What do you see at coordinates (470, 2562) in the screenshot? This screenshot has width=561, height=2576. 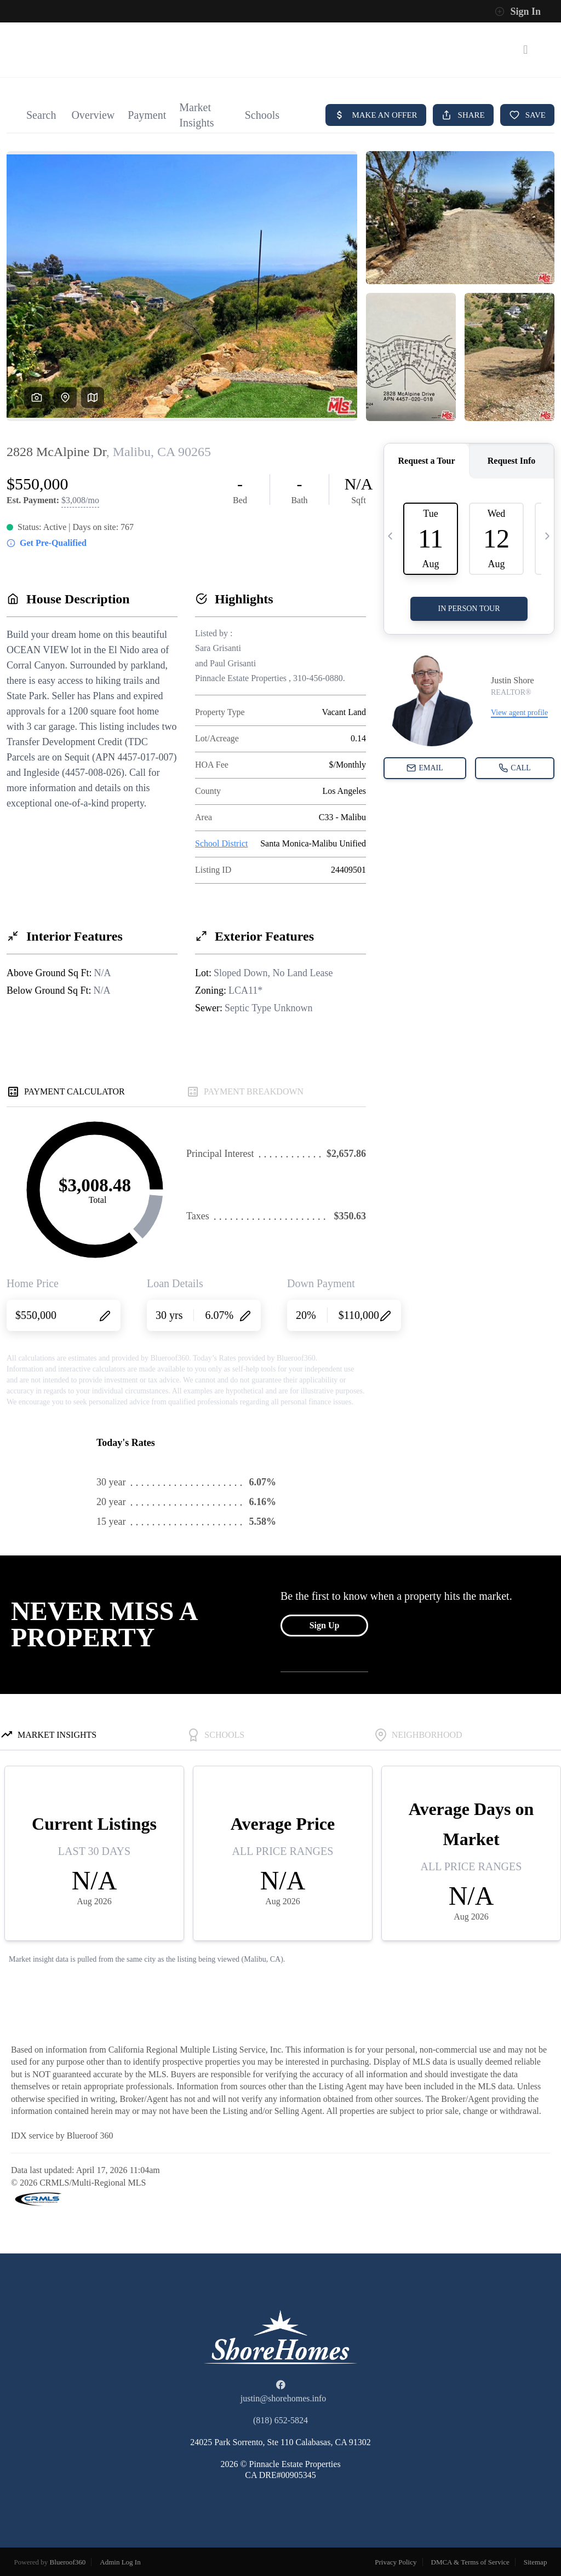 I see `DMCA & Terms of Service` at bounding box center [470, 2562].